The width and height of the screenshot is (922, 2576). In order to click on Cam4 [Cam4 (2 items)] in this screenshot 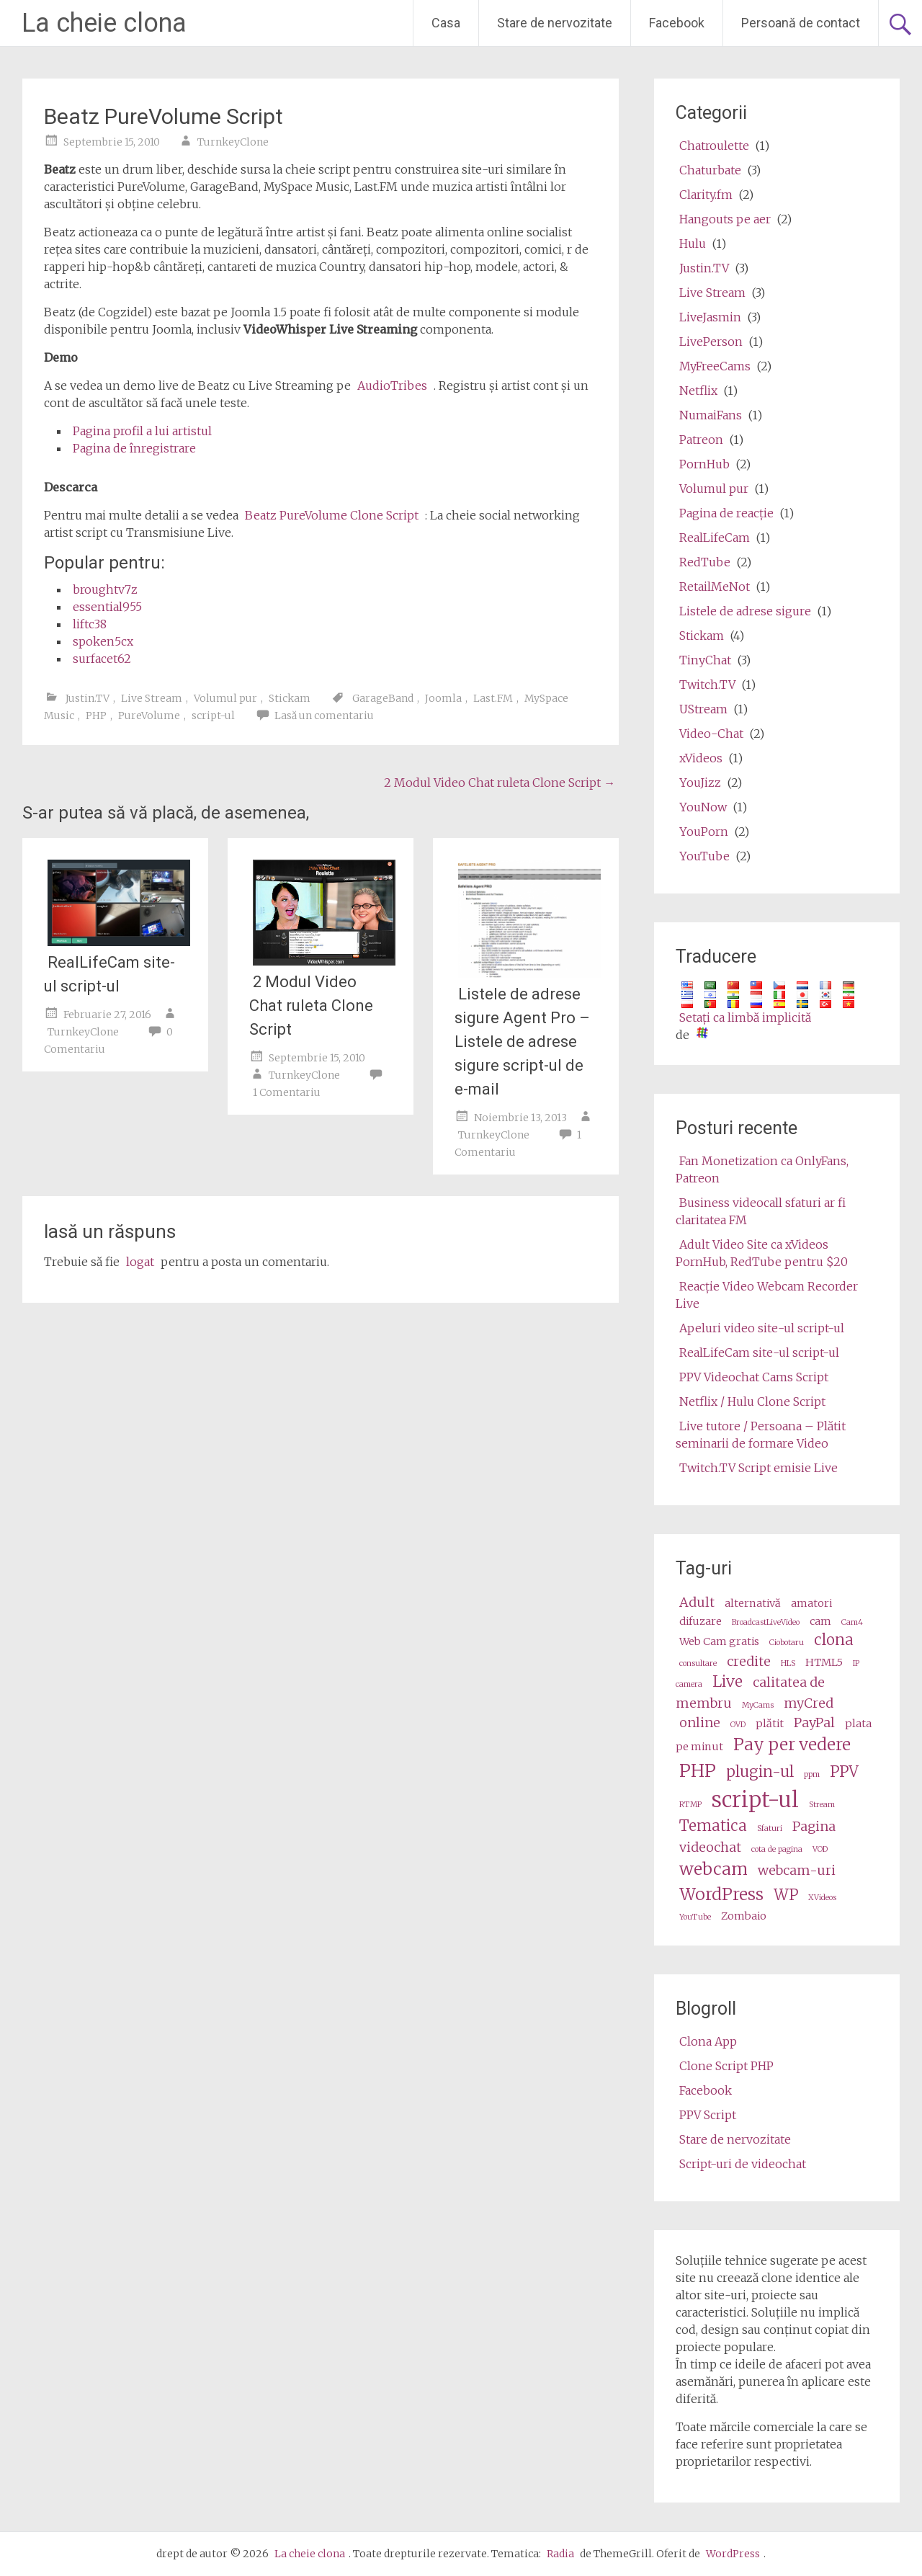, I will do `click(852, 1622)`.